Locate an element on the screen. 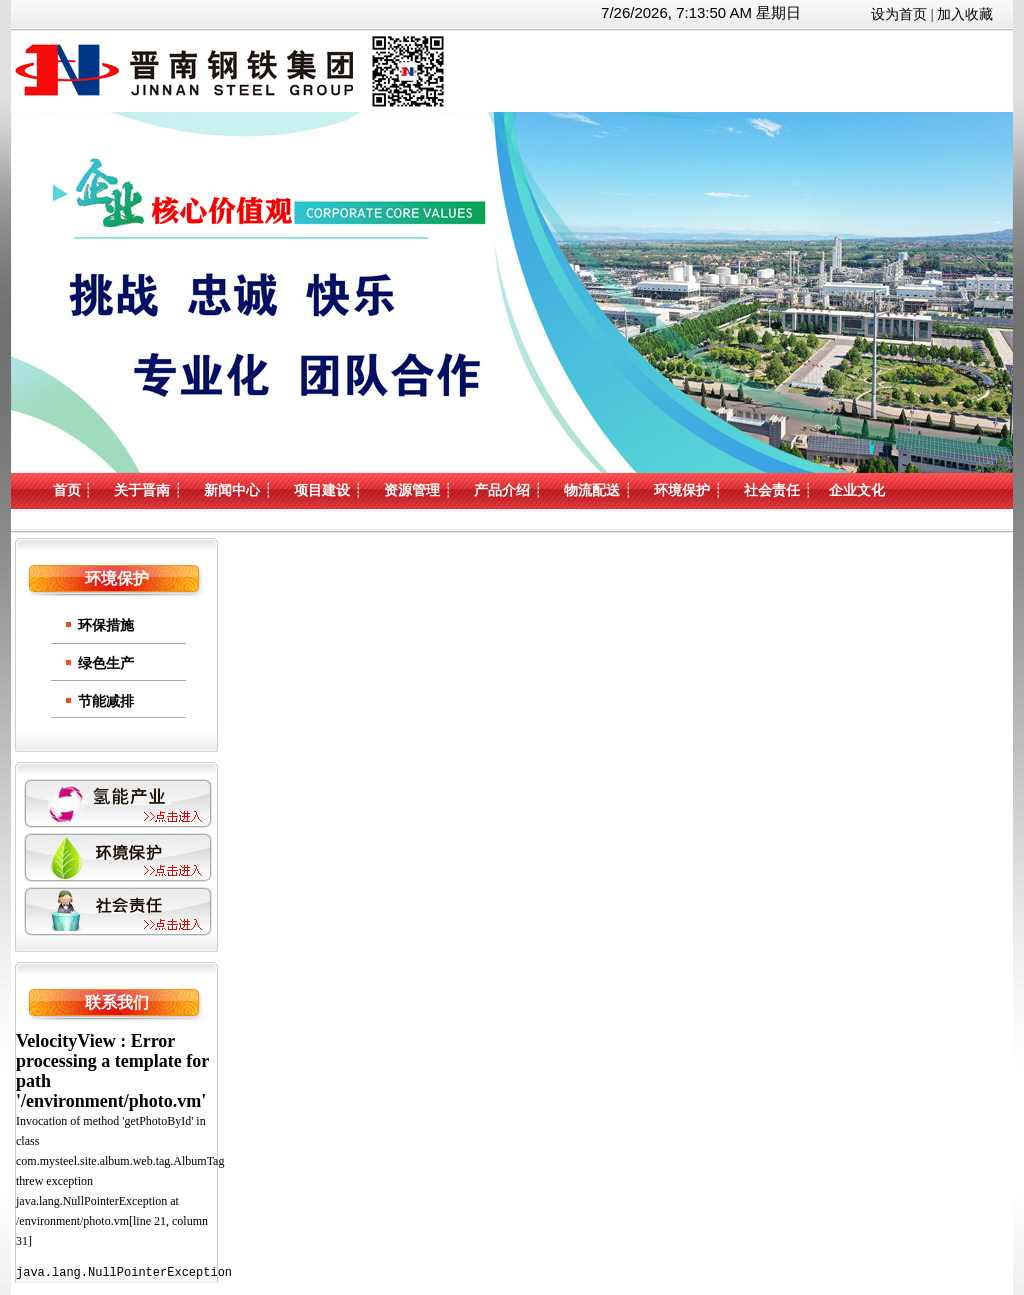 The height and width of the screenshot is (1295, 1024). 设为首页 is located at coordinates (899, 14).